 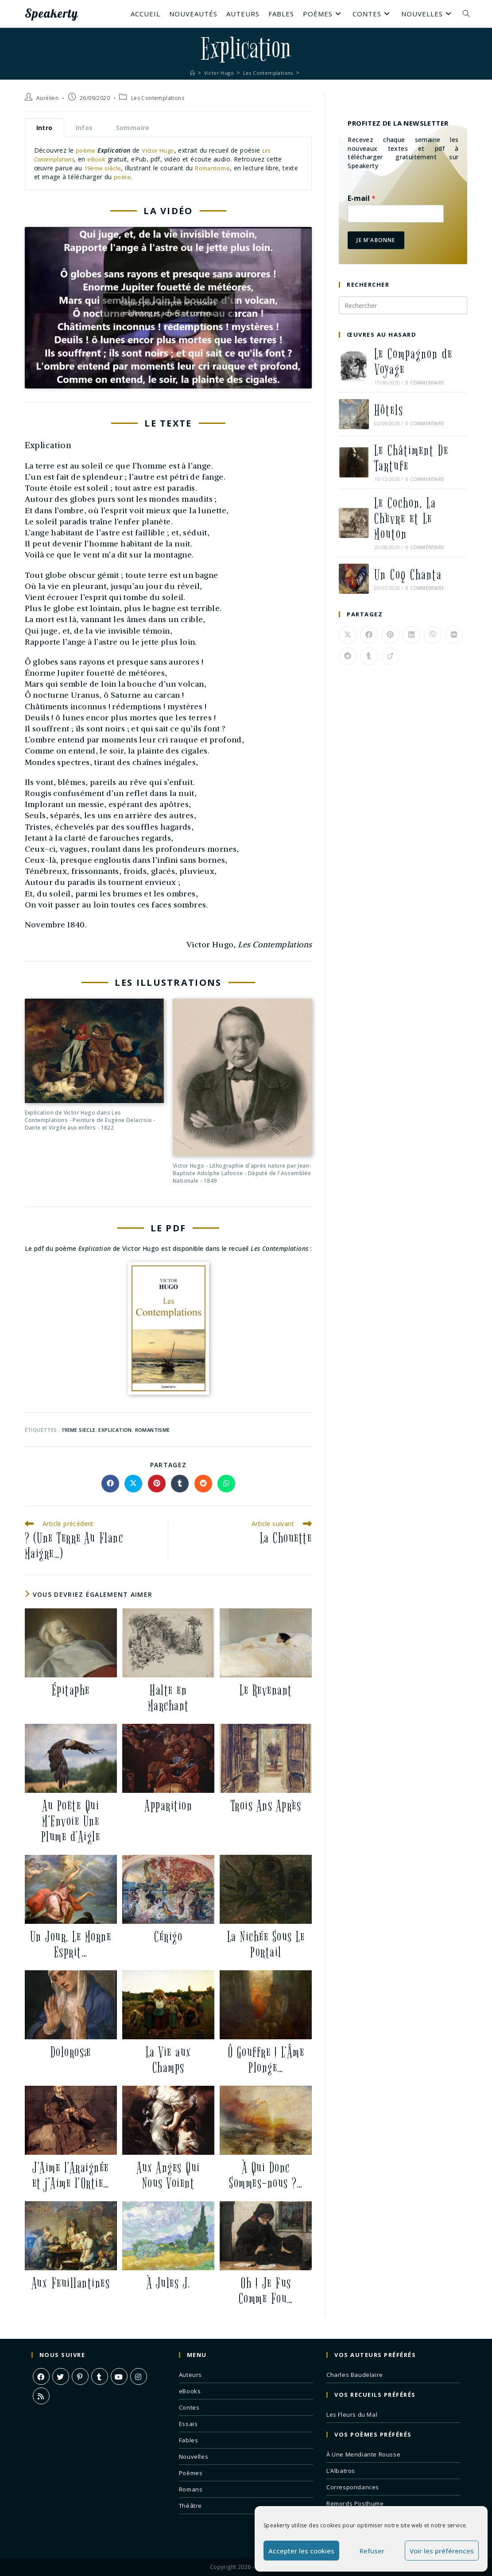 What do you see at coordinates (168, 1936) in the screenshot?
I see `Cérigo` at bounding box center [168, 1936].